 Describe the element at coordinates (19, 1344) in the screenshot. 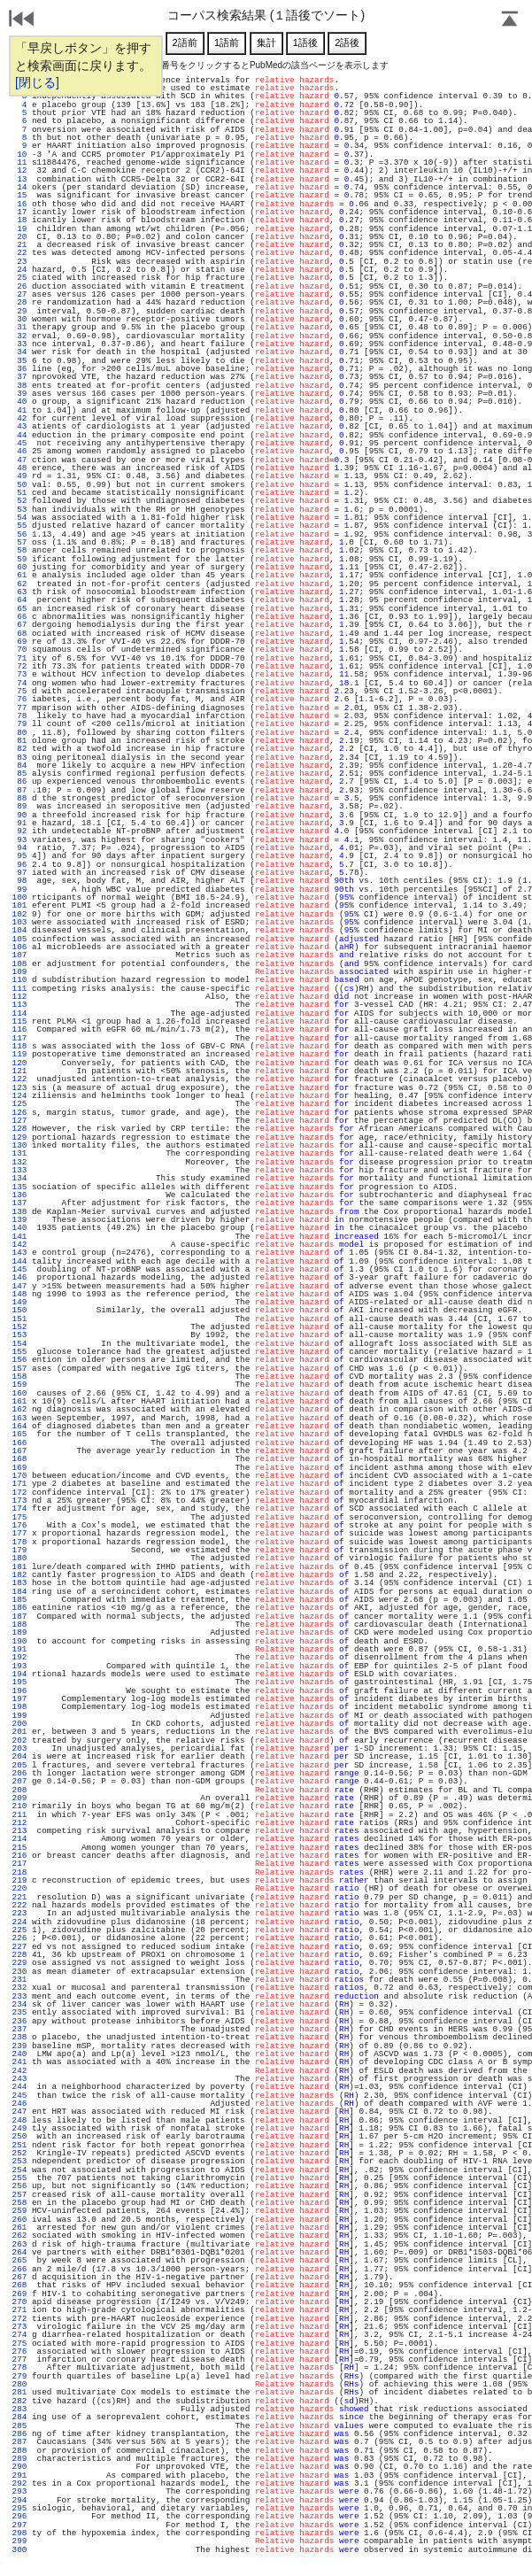

I see `154` at that location.